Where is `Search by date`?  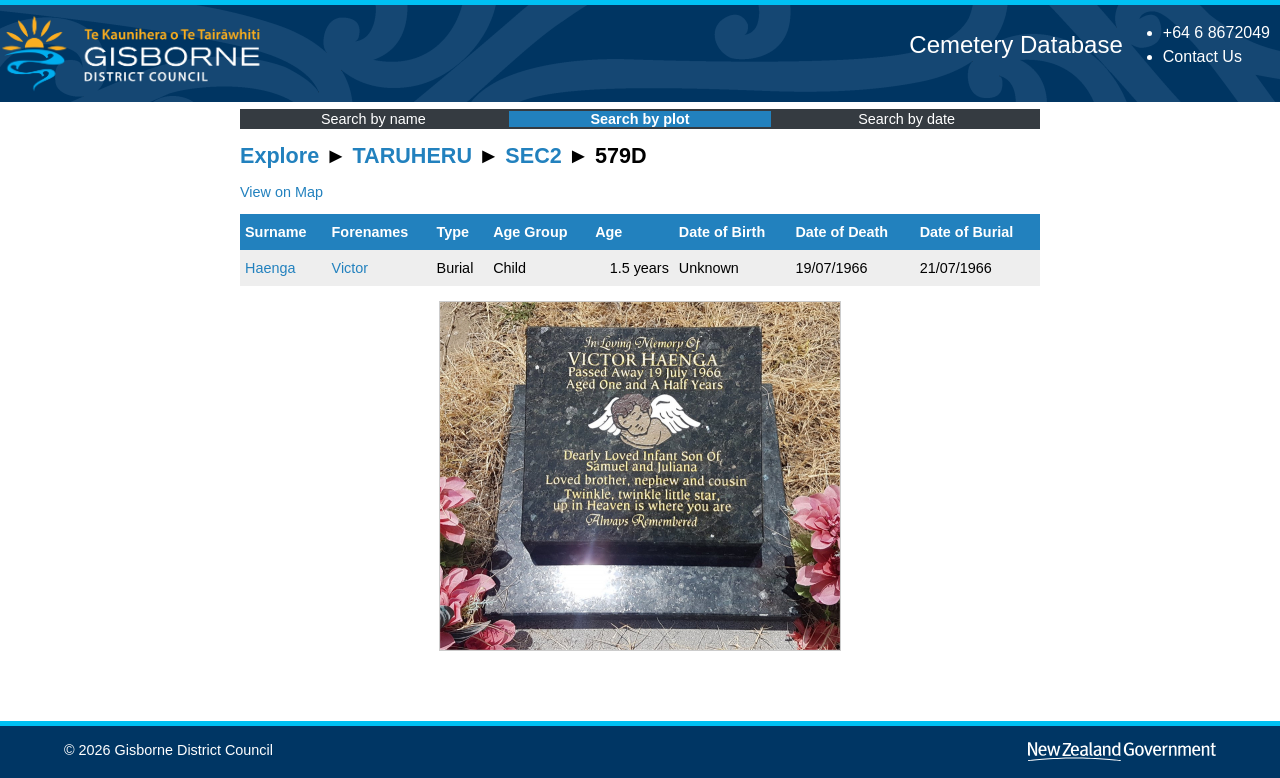
Search by date is located at coordinates (906, 119).